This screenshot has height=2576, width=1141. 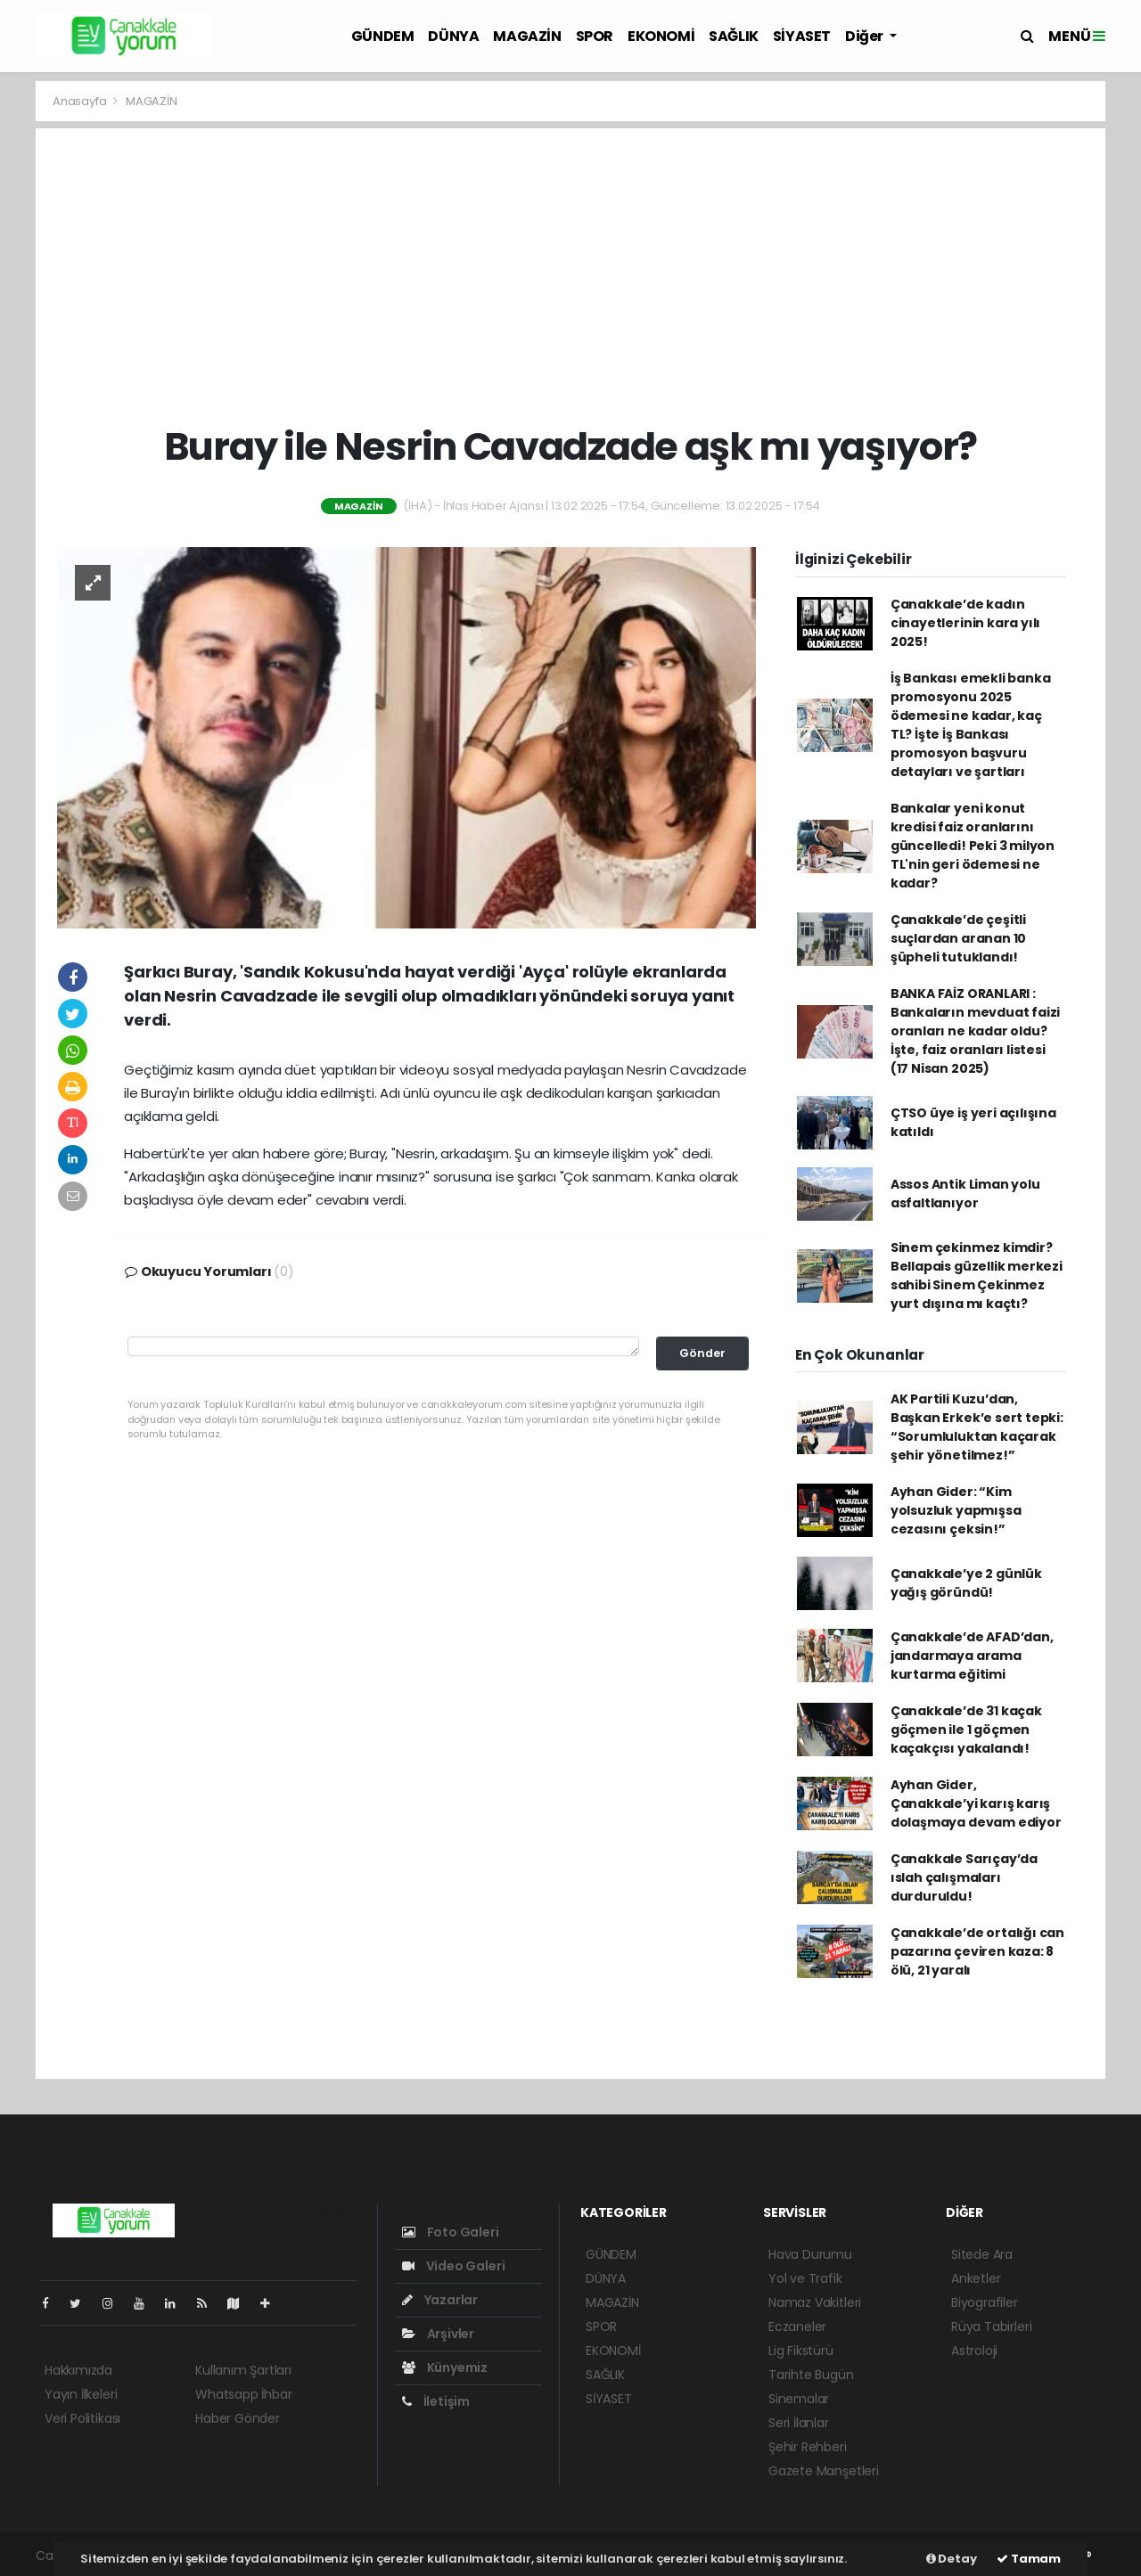 What do you see at coordinates (802, 36) in the screenshot?
I see `SİYASET` at bounding box center [802, 36].